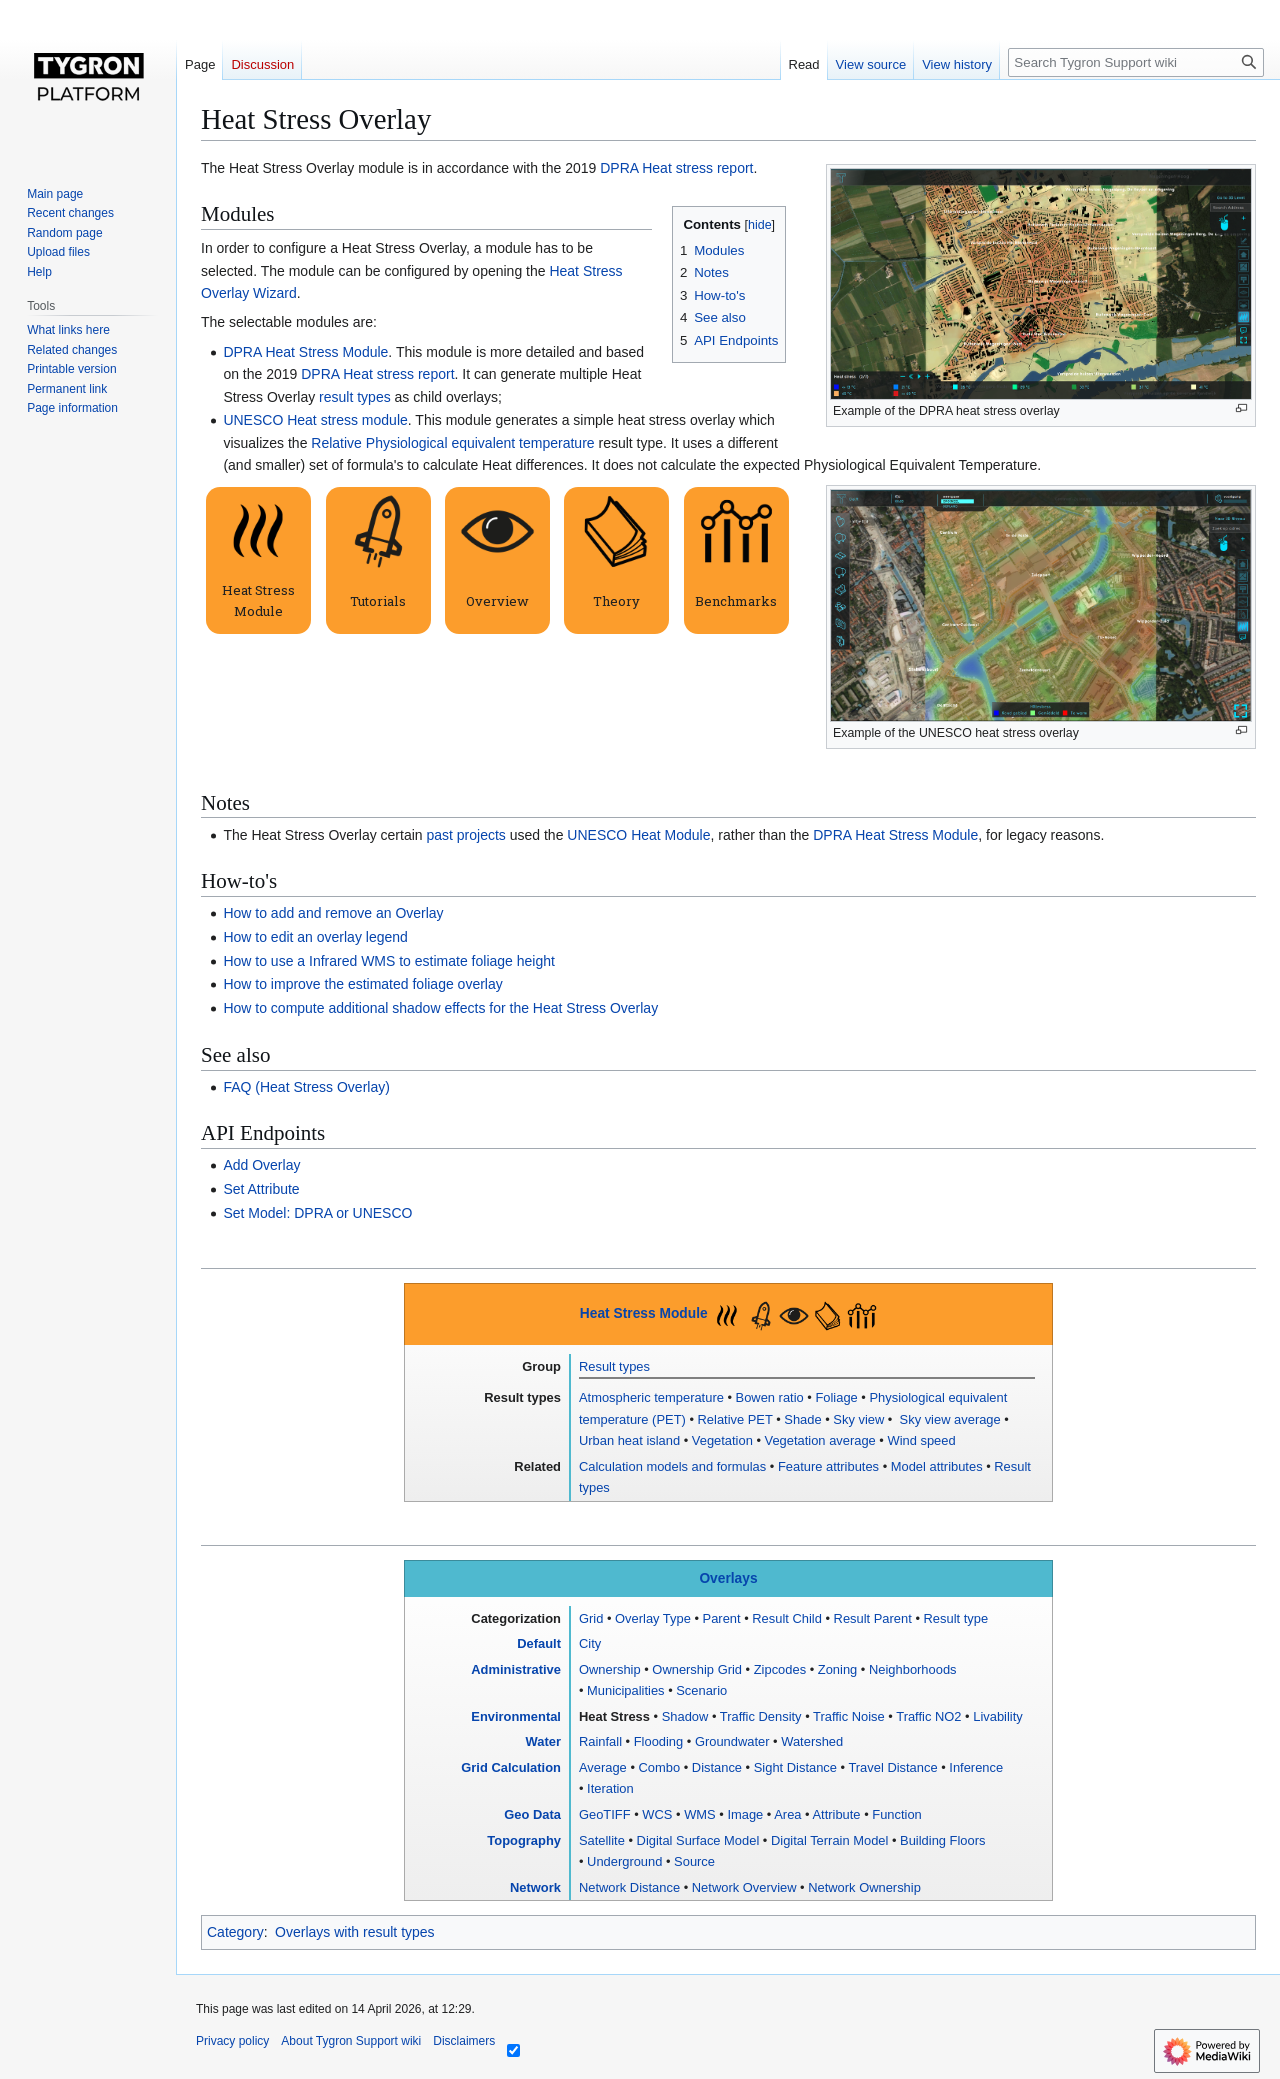  Describe the element at coordinates (829, 1840) in the screenshot. I see `Digital Terrain Model` at that location.